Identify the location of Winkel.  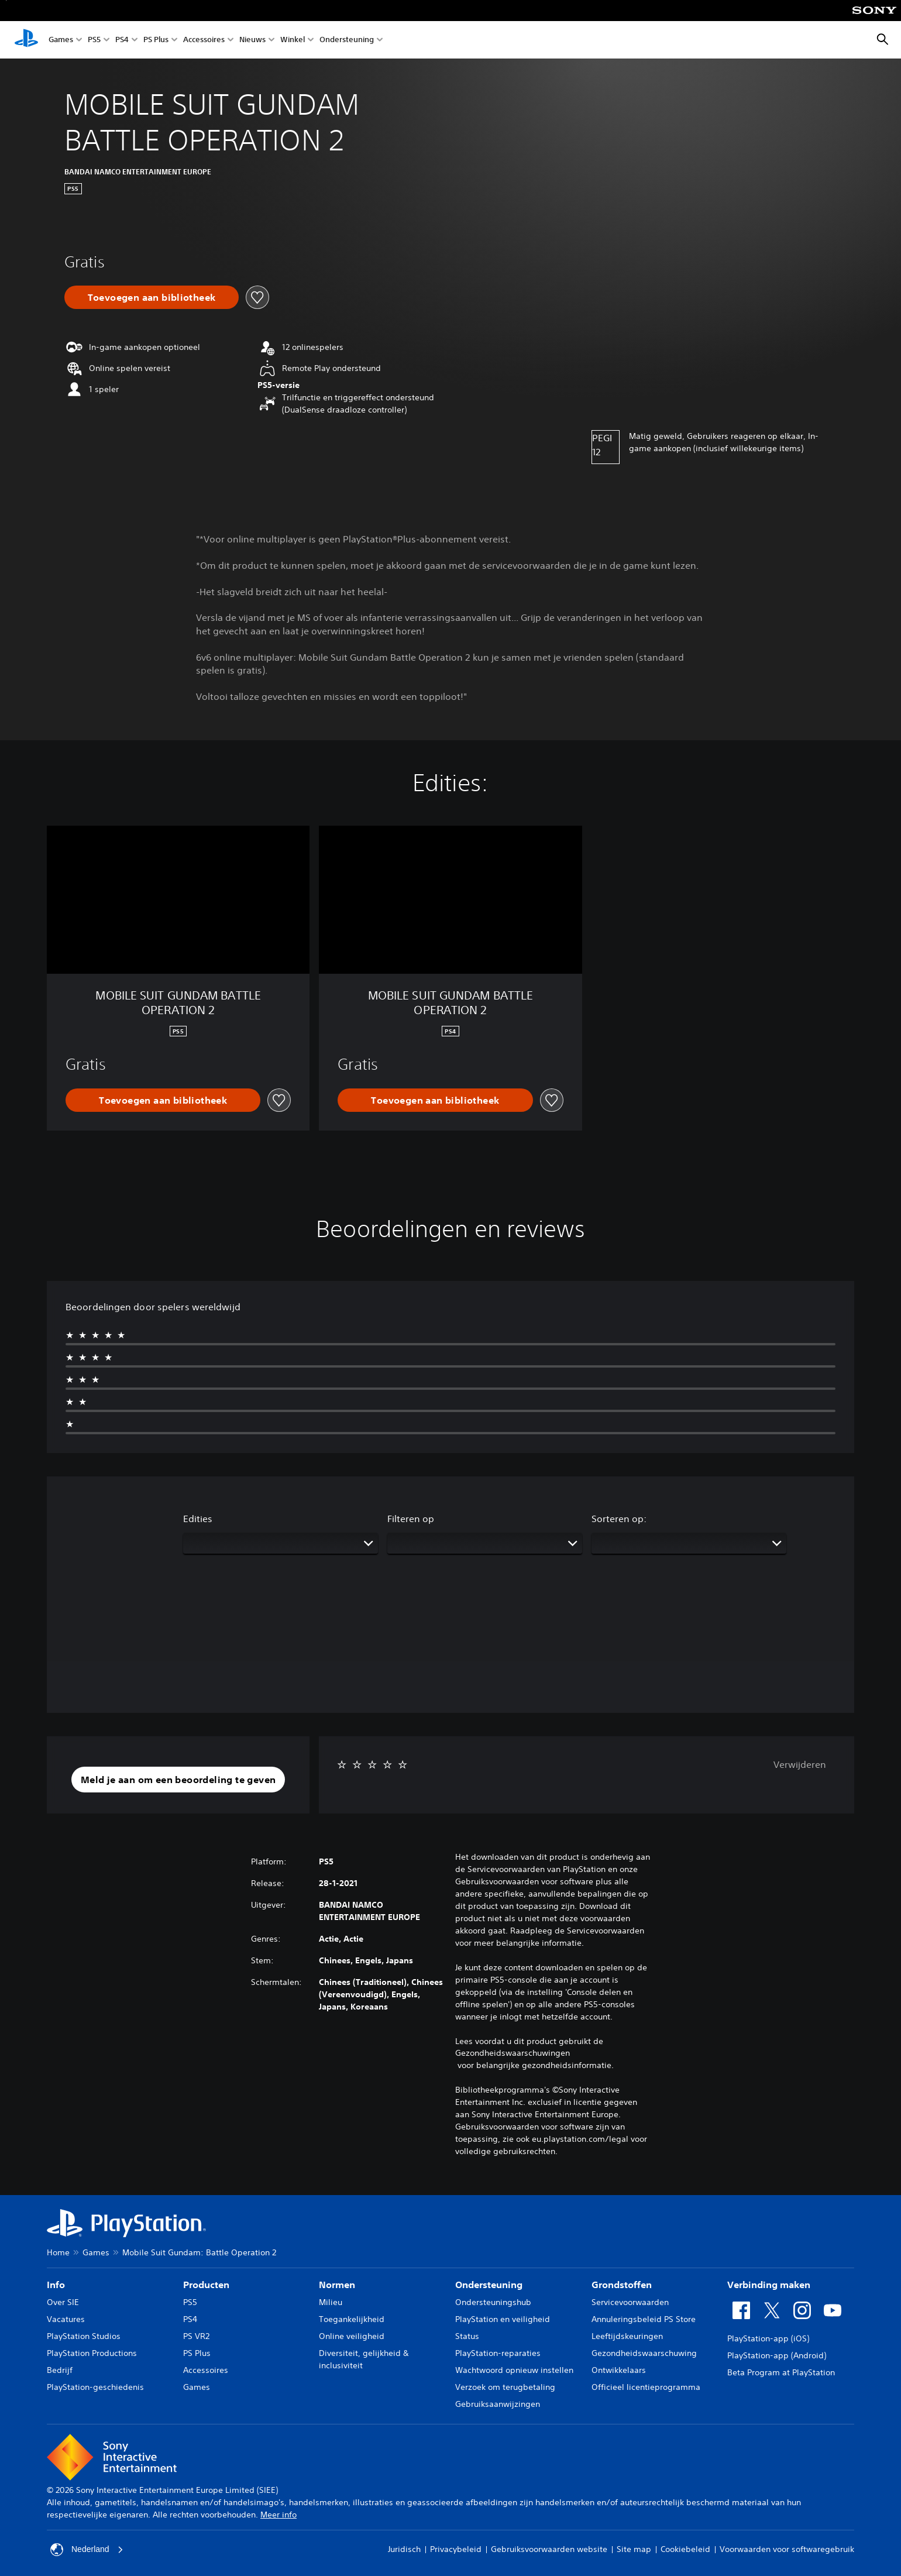
(292, 40).